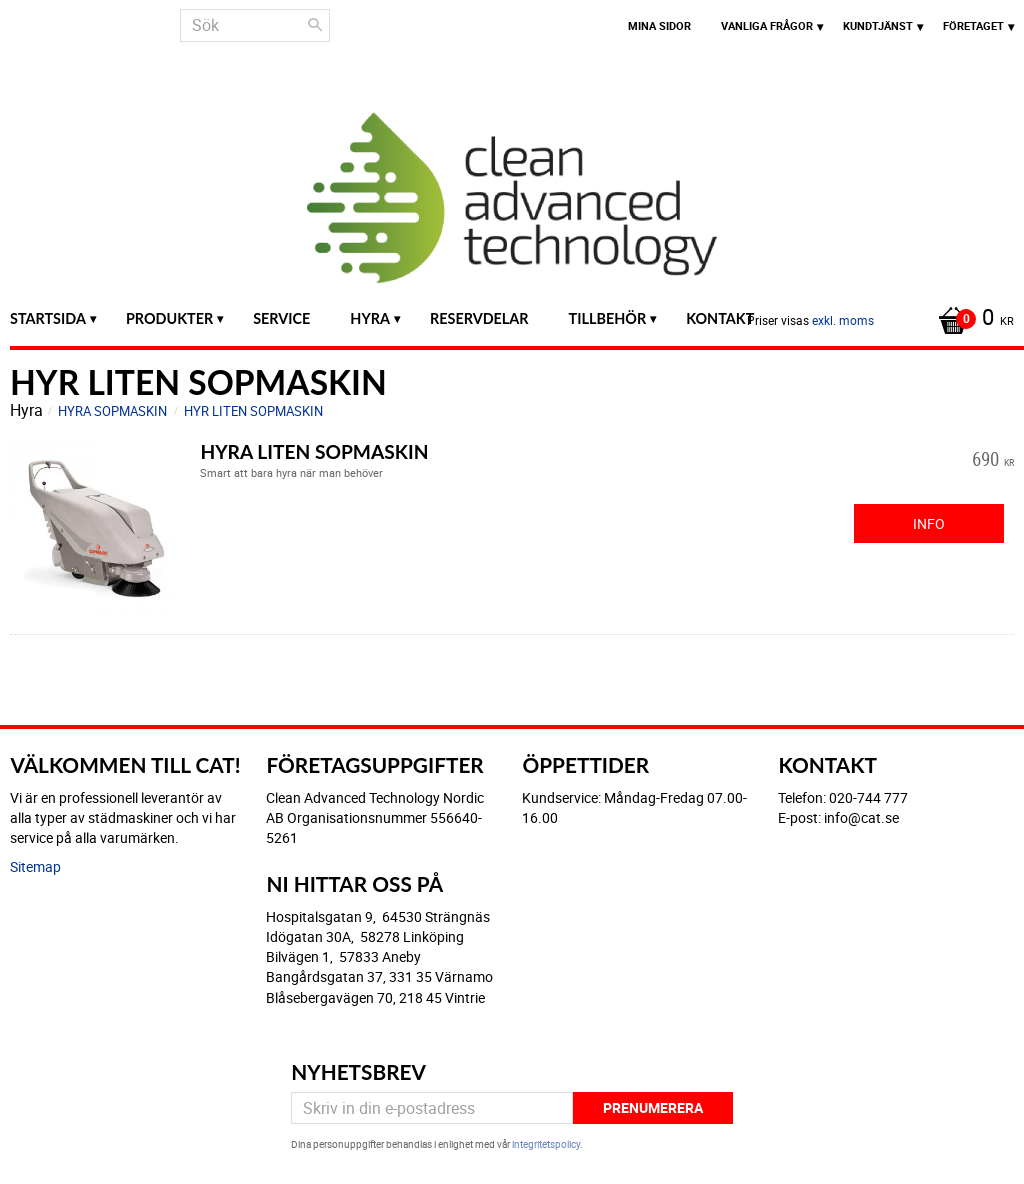 The height and width of the screenshot is (1184, 1024). What do you see at coordinates (720, 318) in the screenshot?
I see `Kontakt [menuitem]` at bounding box center [720, 318].